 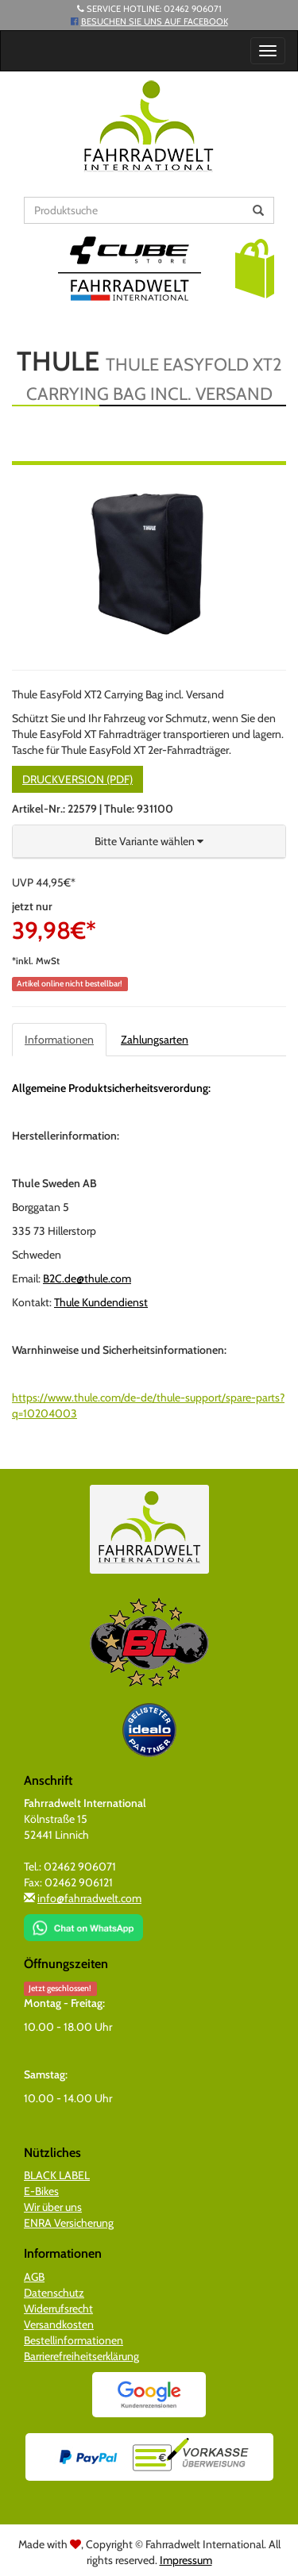 I want to click on Druckversion (PDF), so click(x=77, y=779).